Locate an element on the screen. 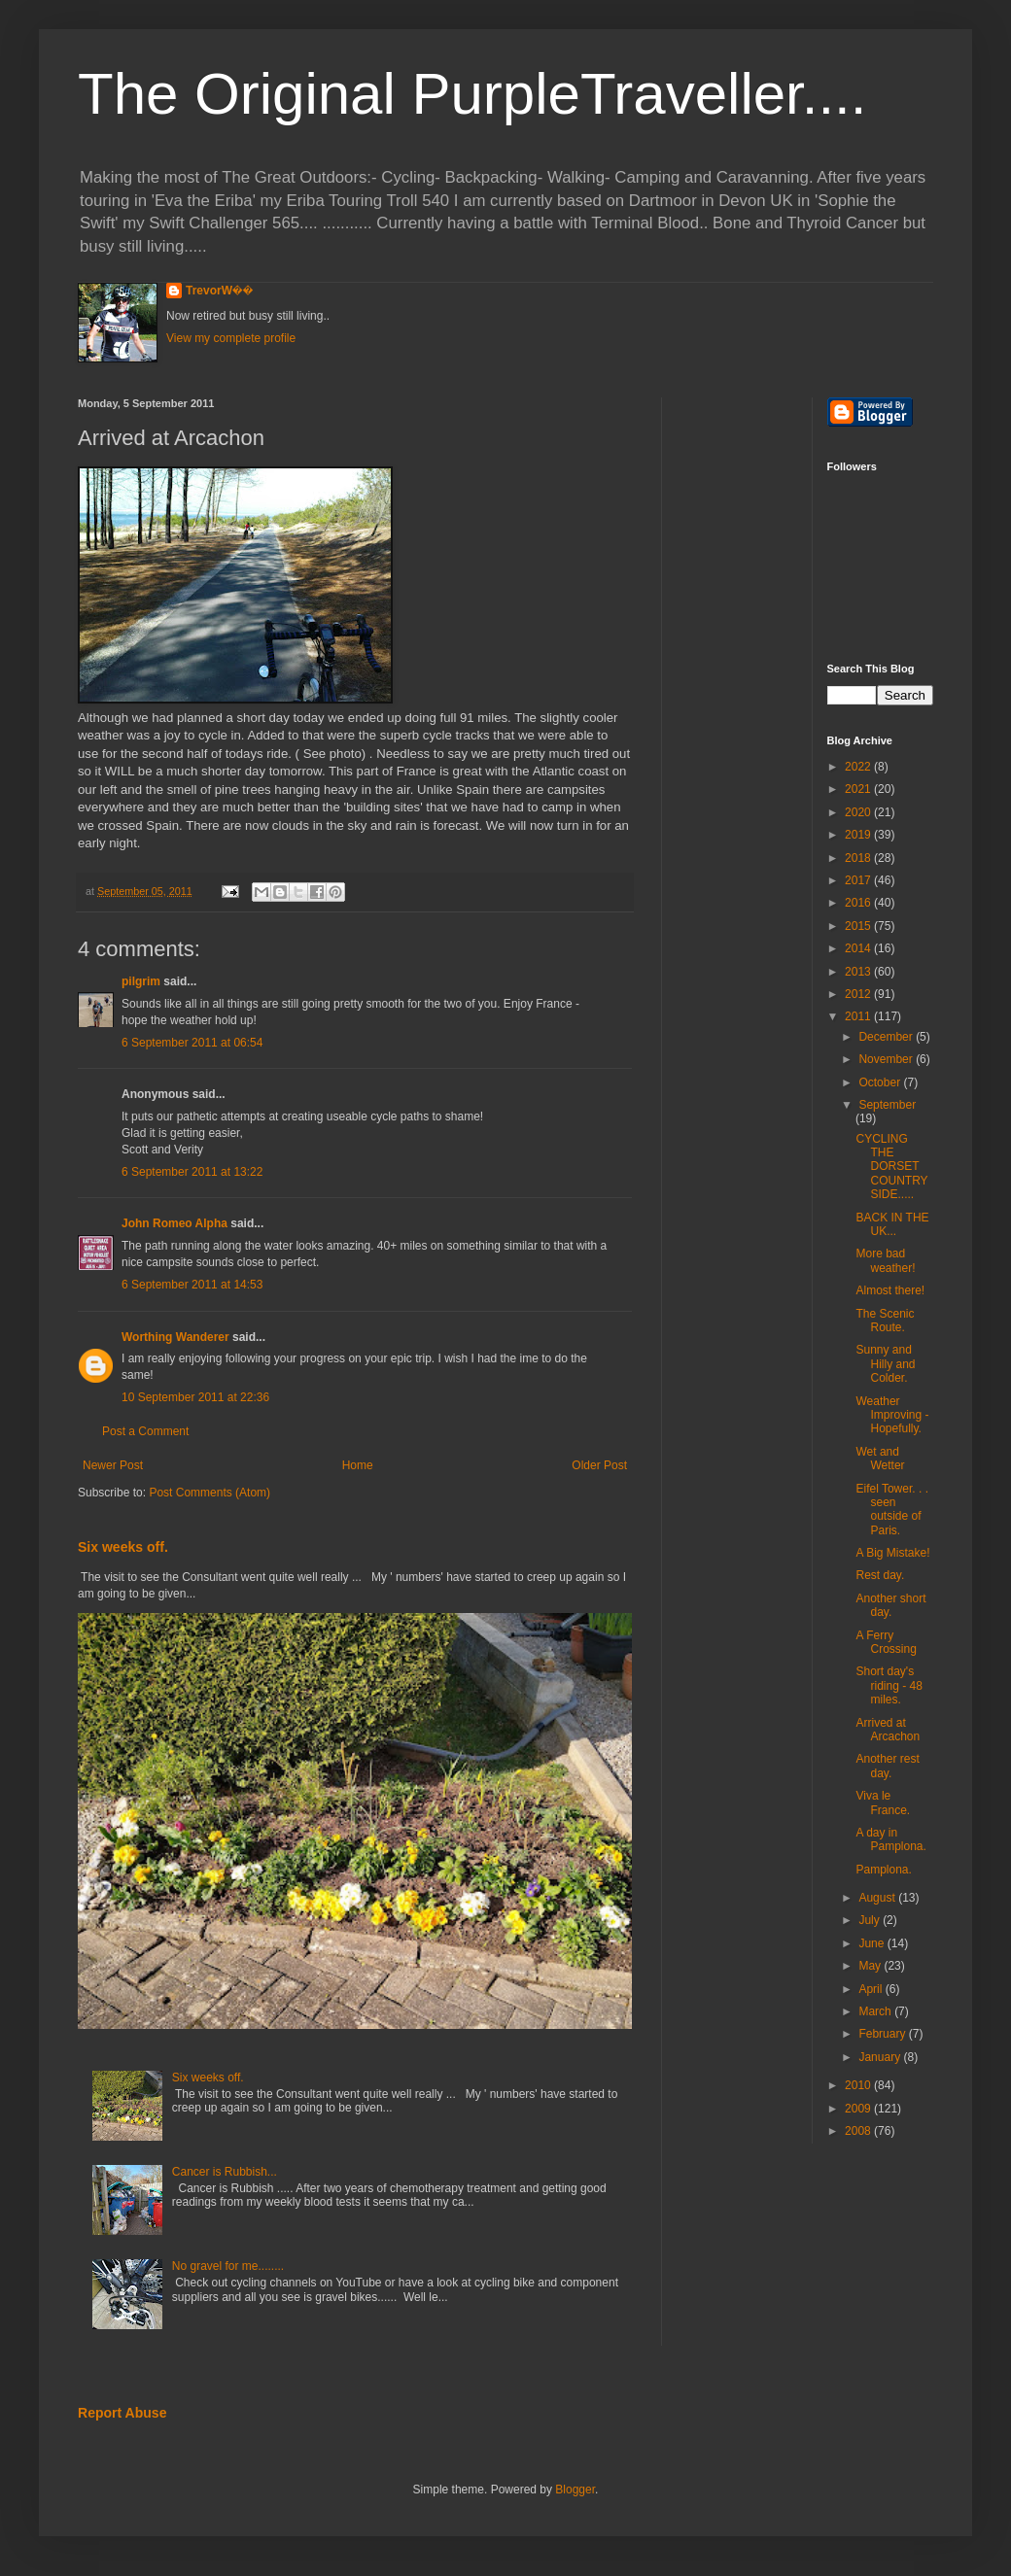  October is located at coordinates (880, 1082).